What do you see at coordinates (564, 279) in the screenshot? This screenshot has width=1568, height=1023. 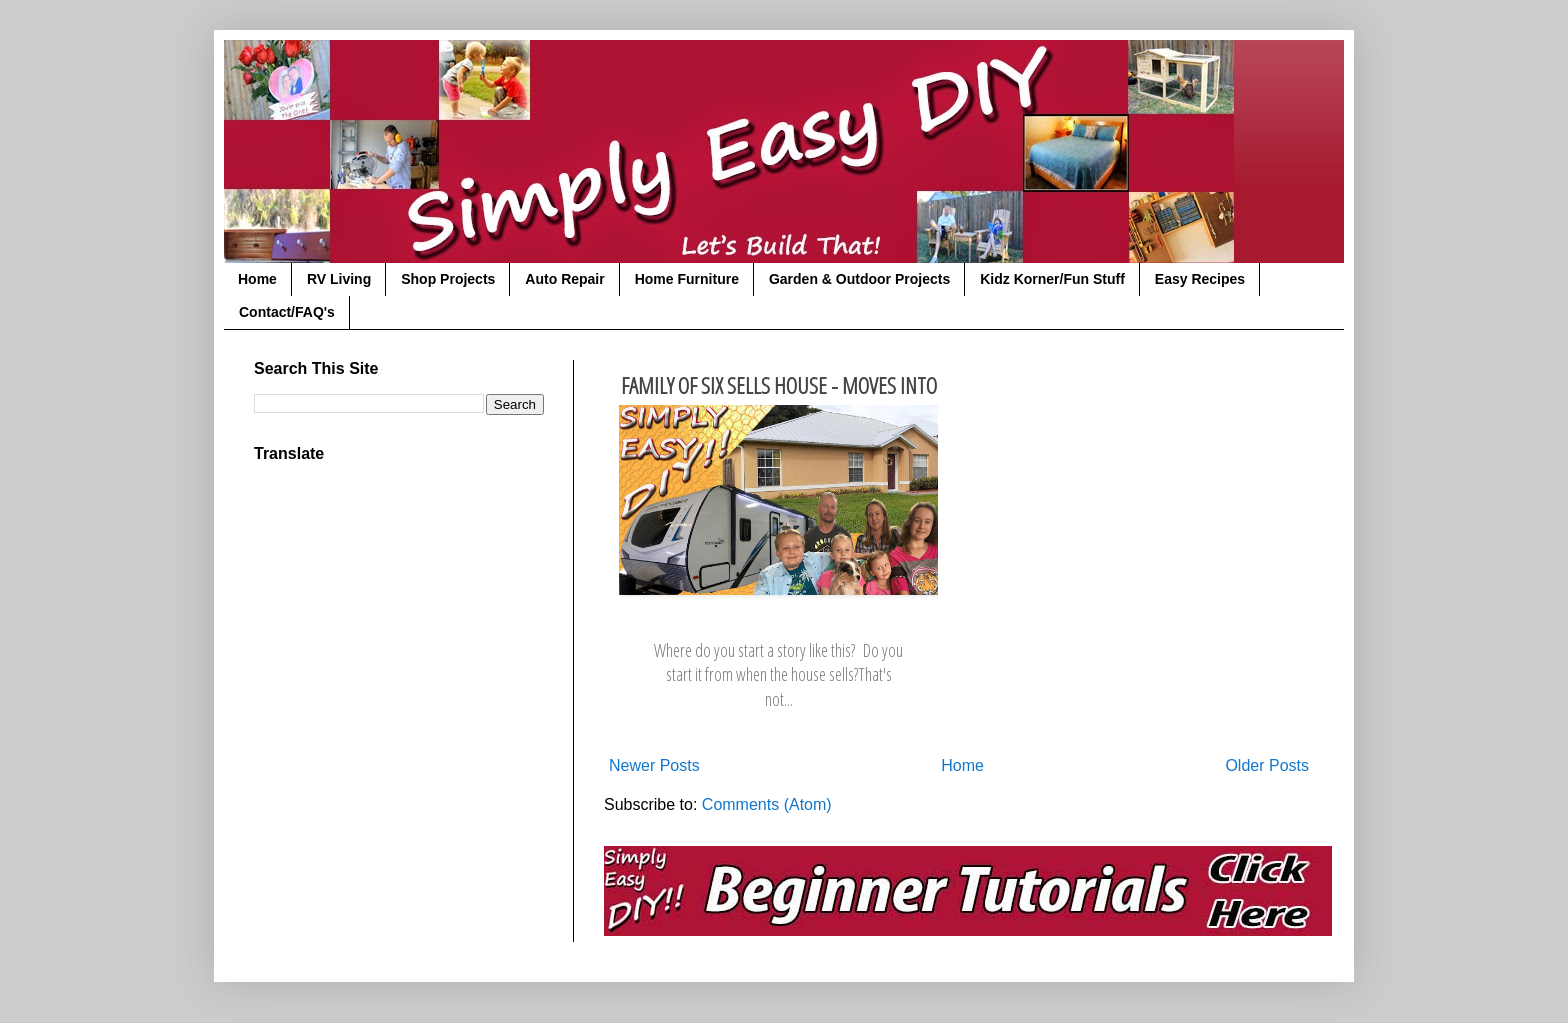 I see `Auto Repair` at bounding box center [564, 279].